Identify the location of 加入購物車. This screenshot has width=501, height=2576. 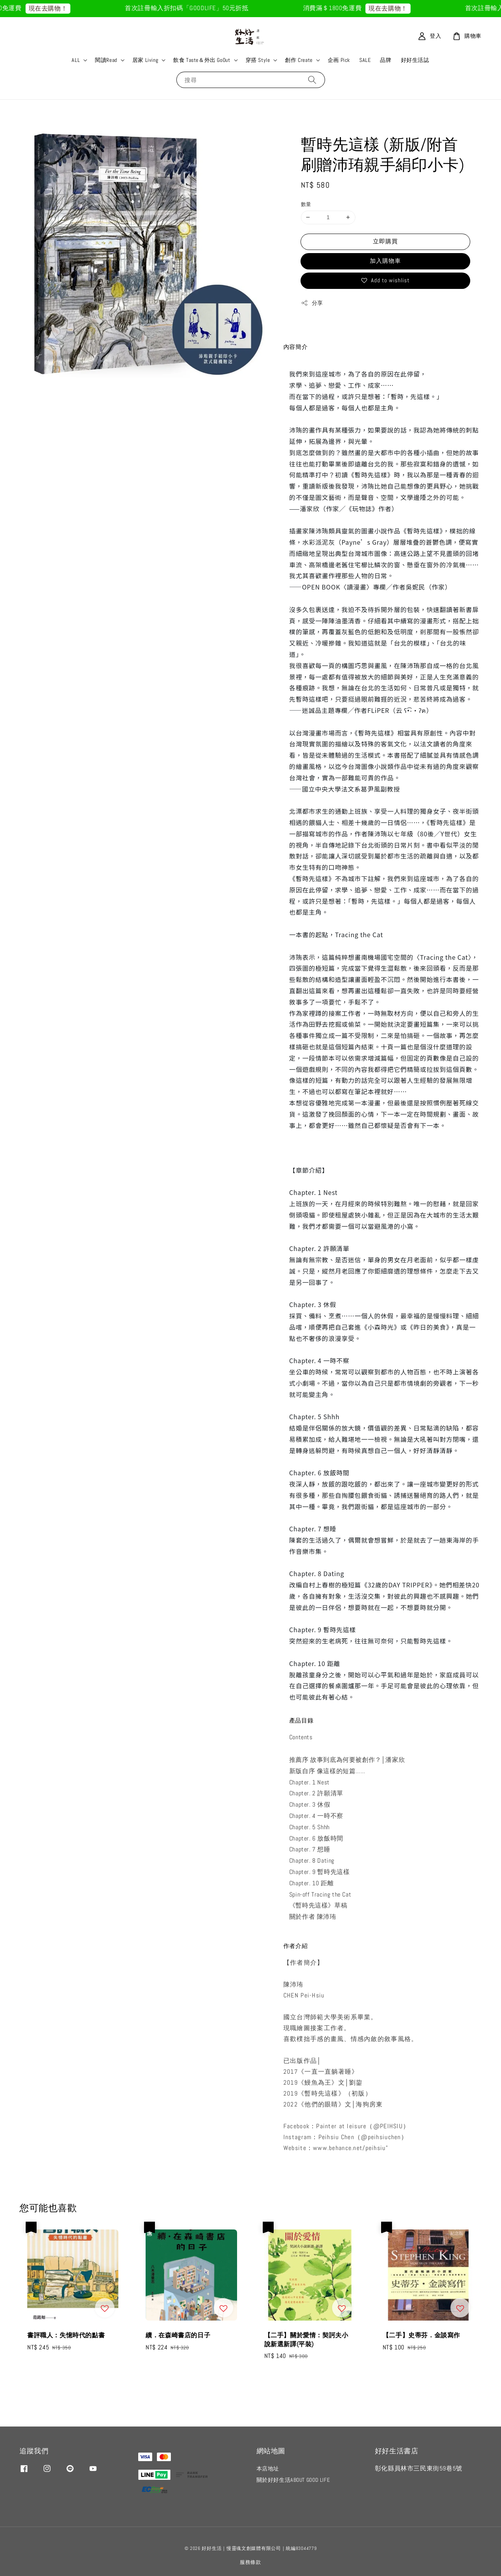
(385, 260).